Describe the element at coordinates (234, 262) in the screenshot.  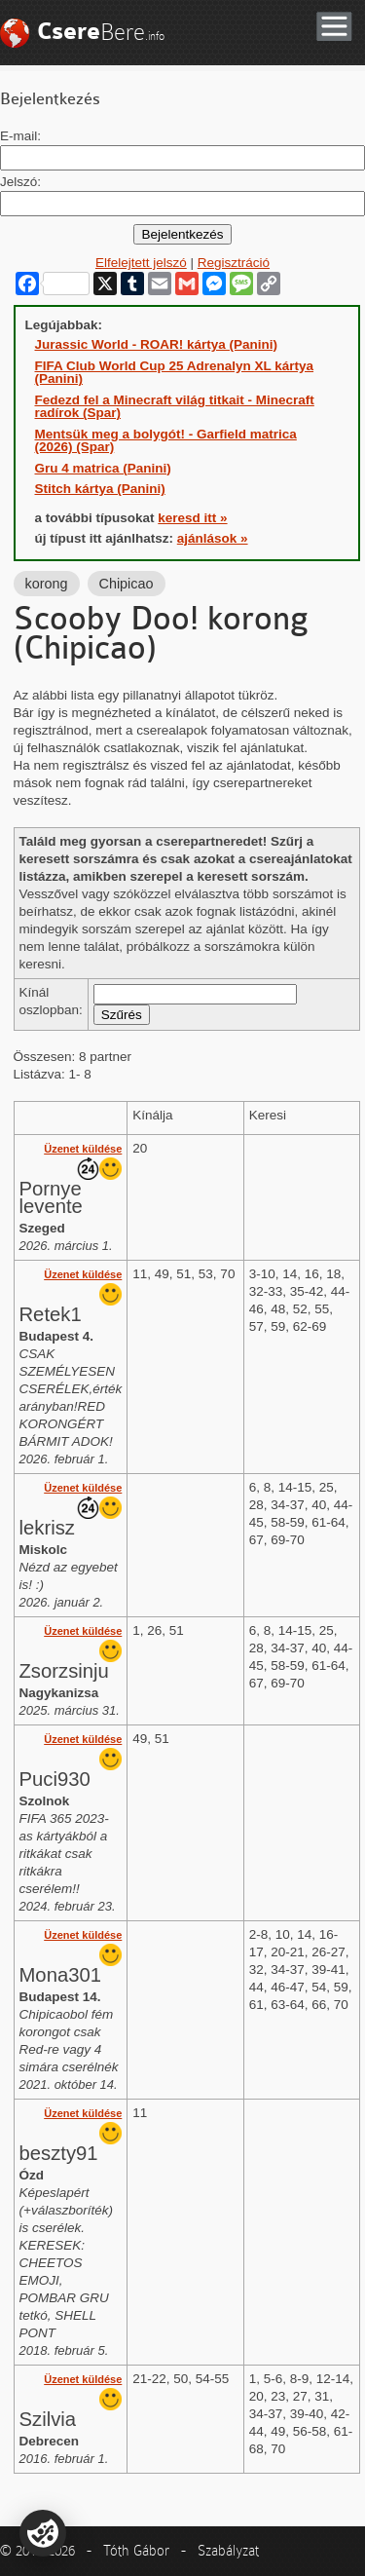
I see `Regisztráció` at that location.